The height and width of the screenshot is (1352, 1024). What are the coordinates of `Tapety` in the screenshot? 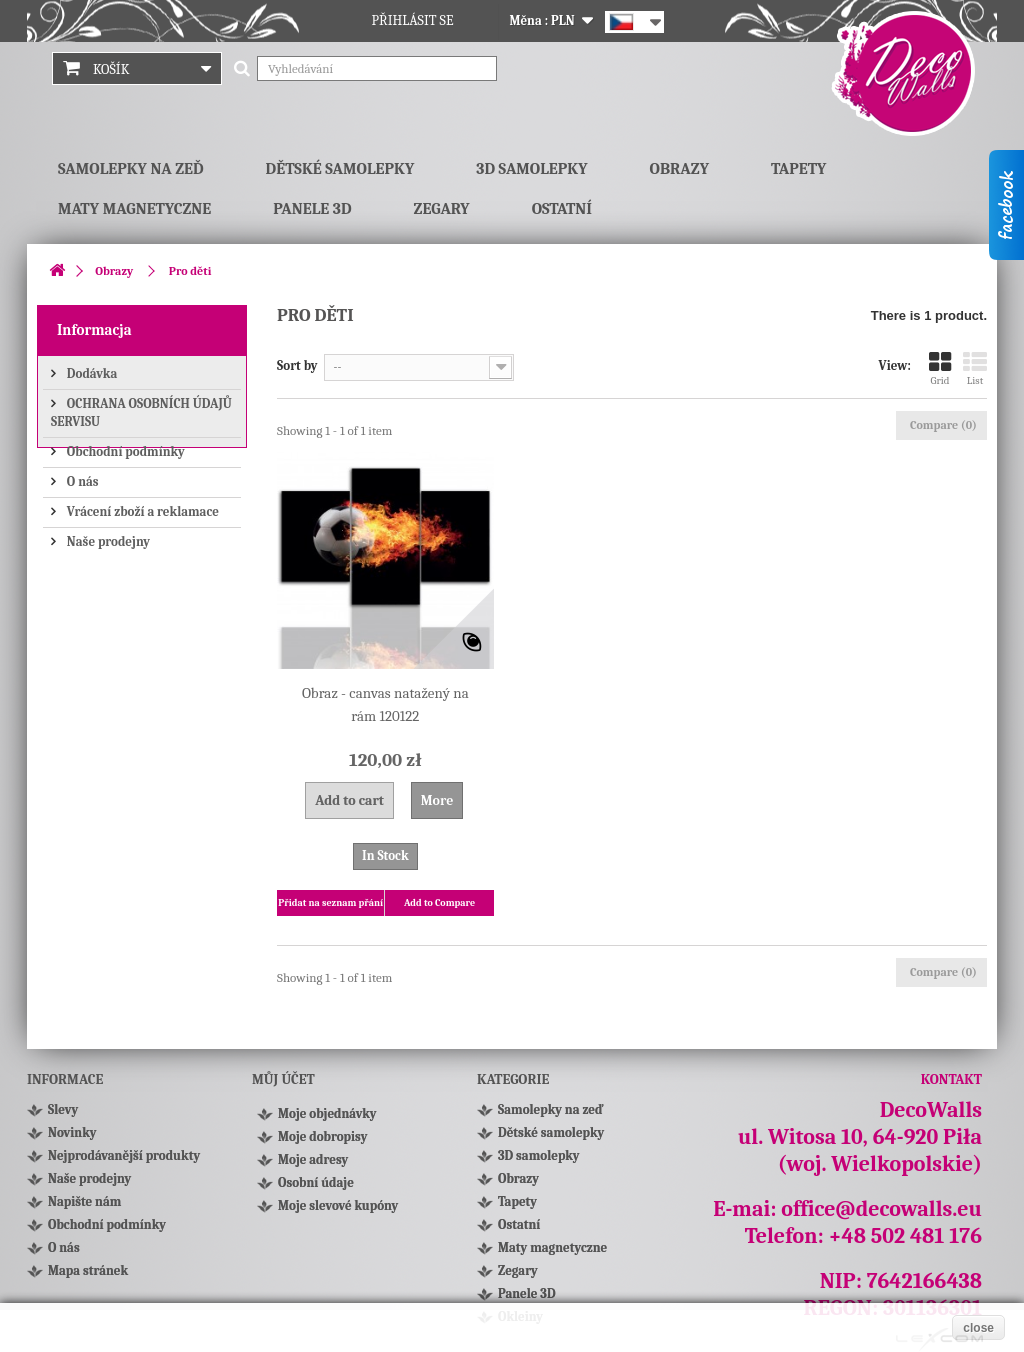 It's located at (798, 169).